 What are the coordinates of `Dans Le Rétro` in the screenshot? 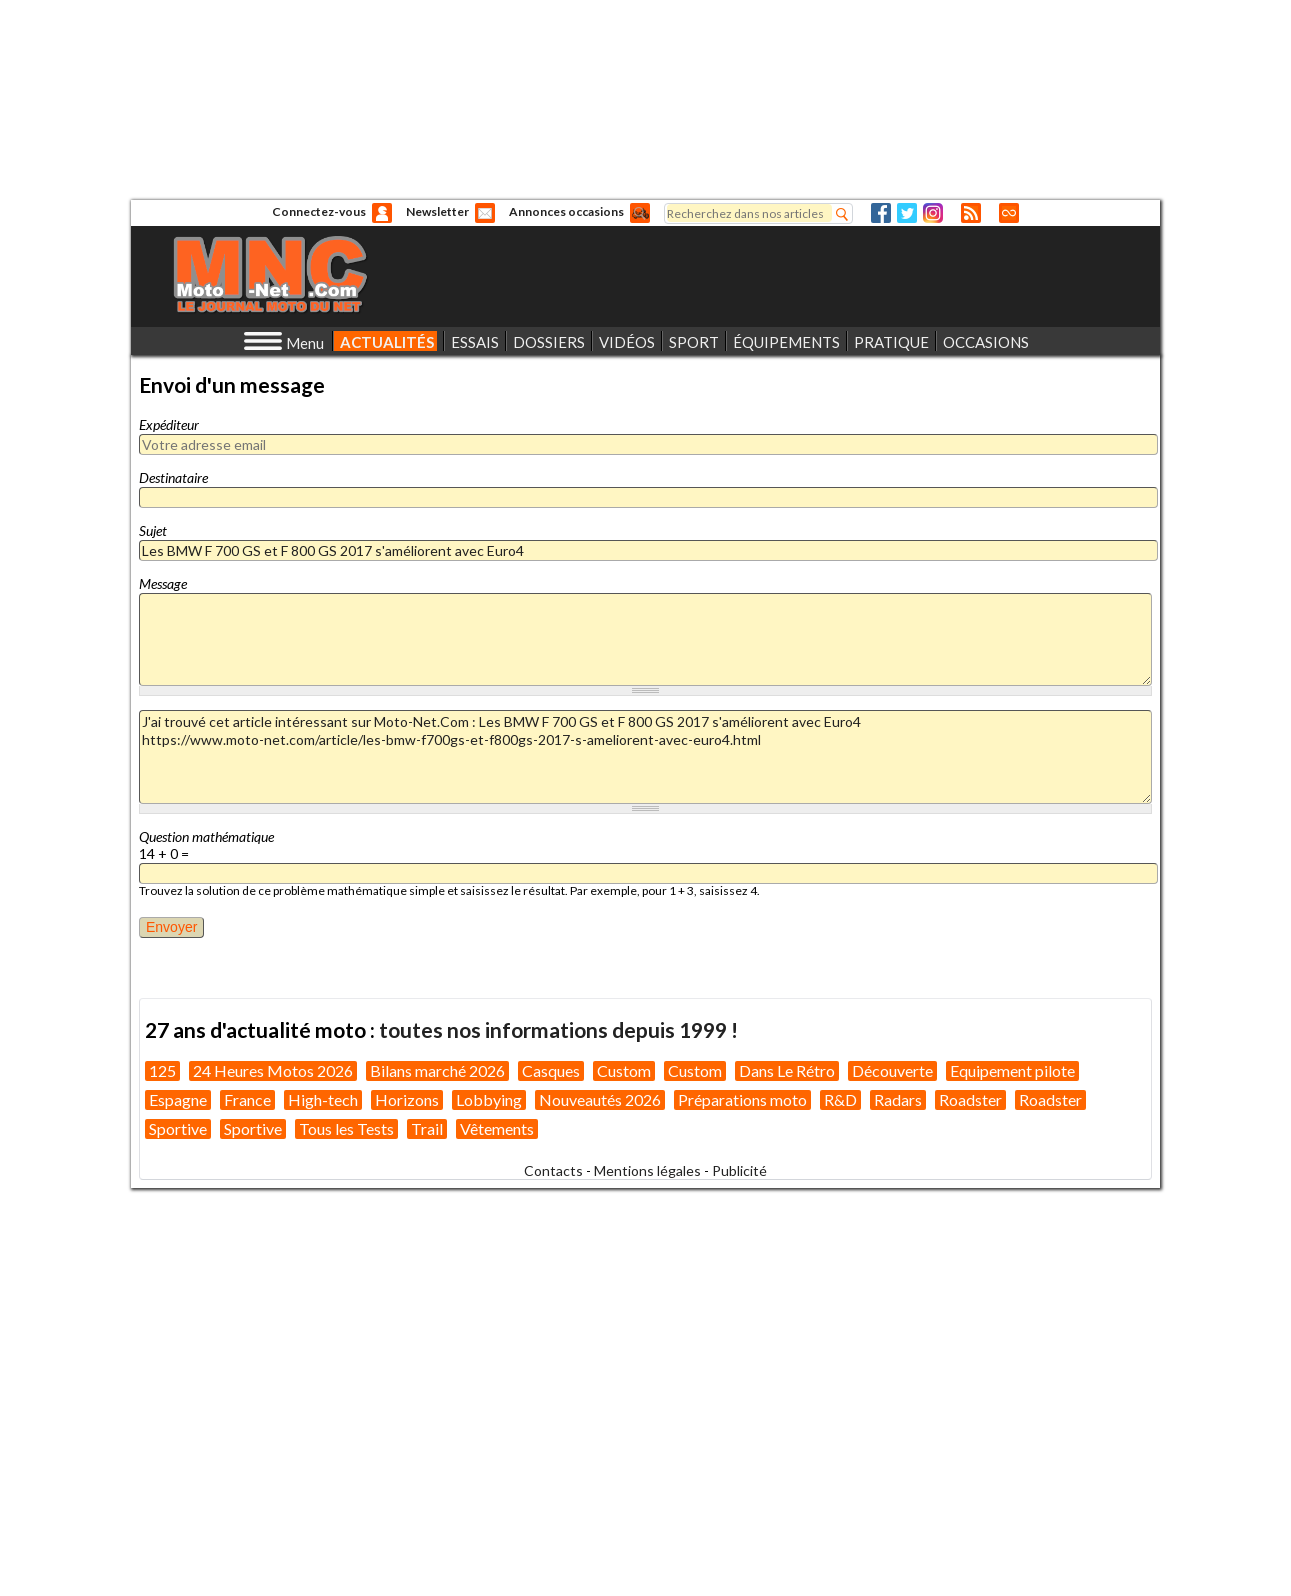 It's located at (787, 1070).